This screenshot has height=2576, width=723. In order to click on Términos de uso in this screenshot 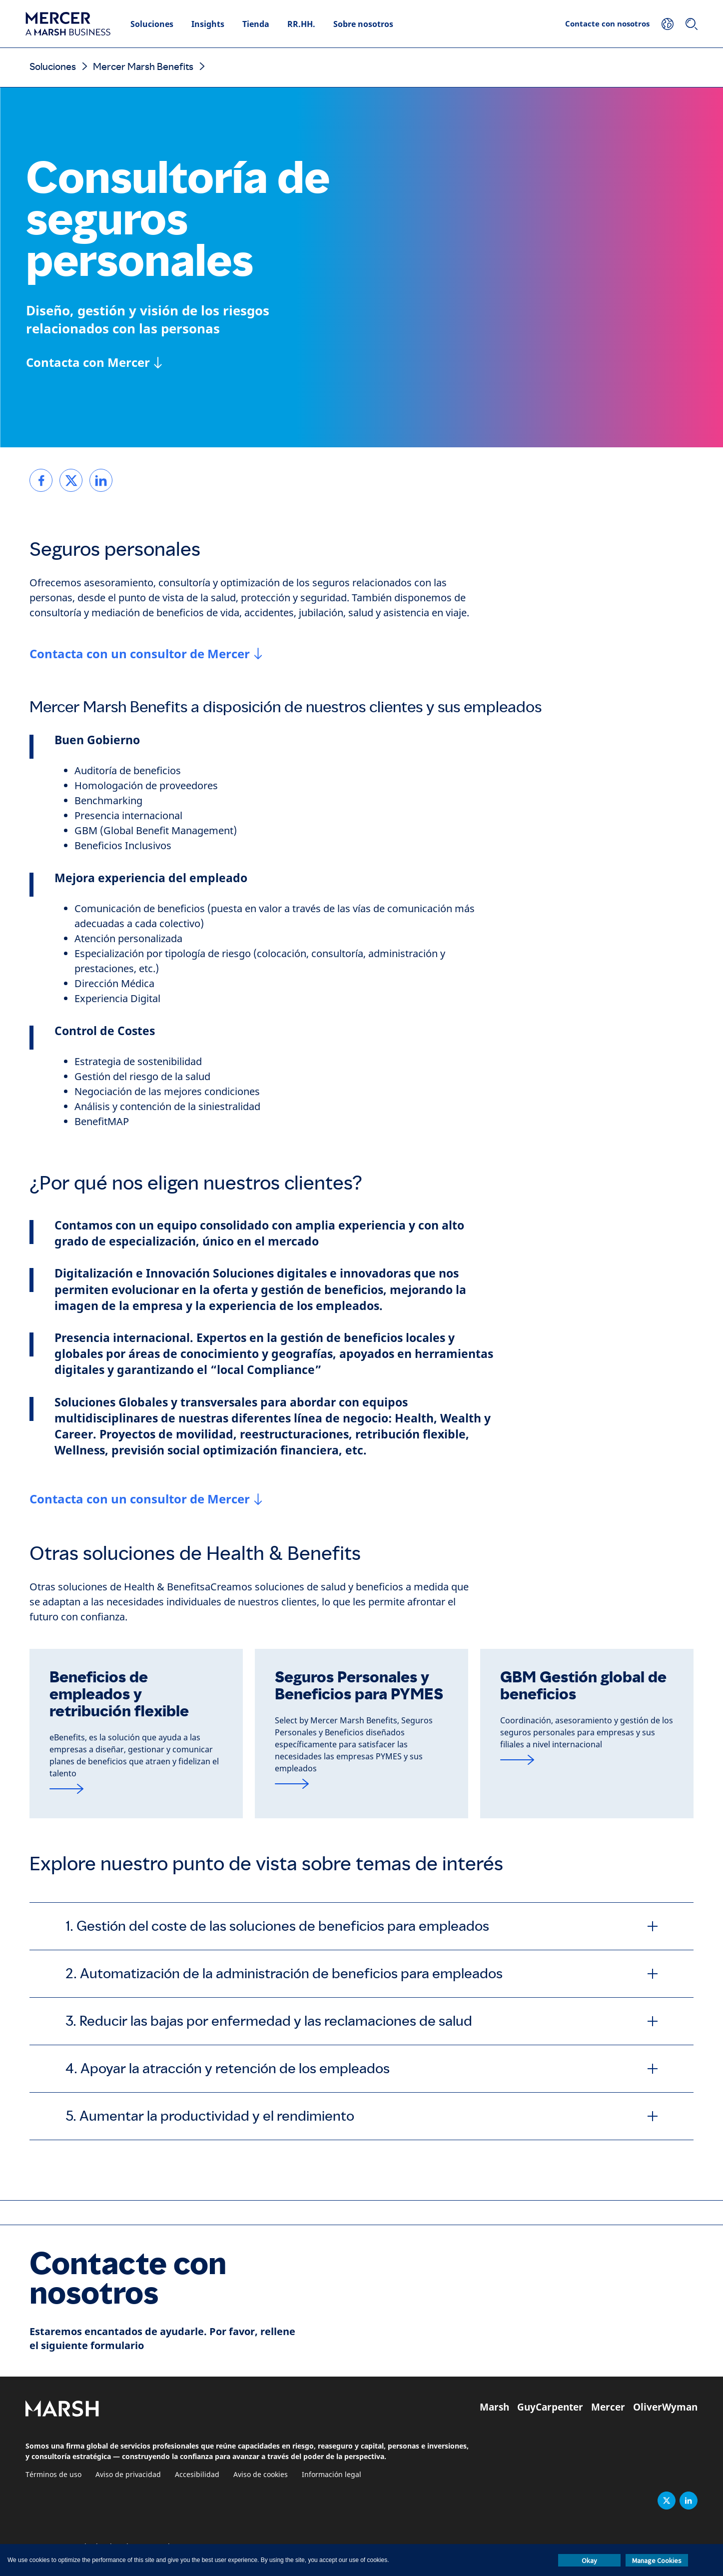, I will do `click(53, 2475)`.